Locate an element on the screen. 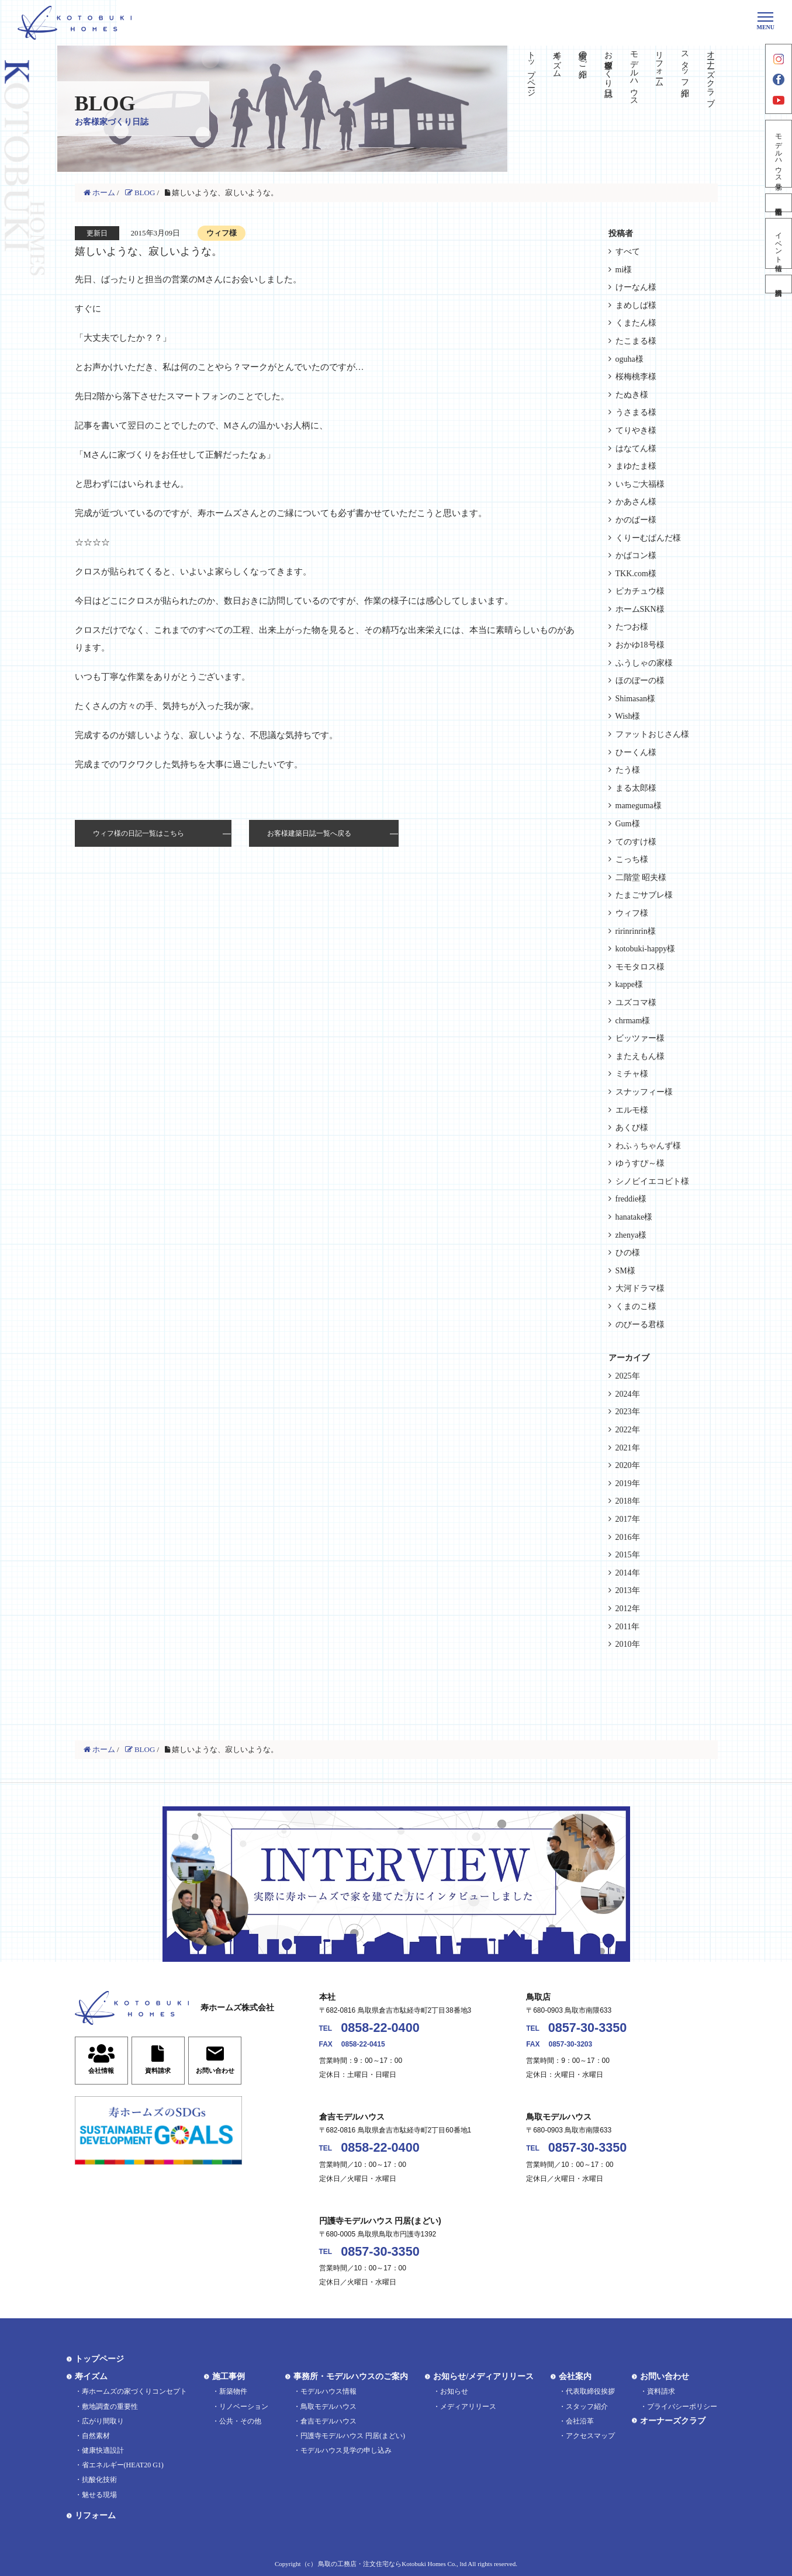  ミチャ様 is located at coordinates (631, 1073).